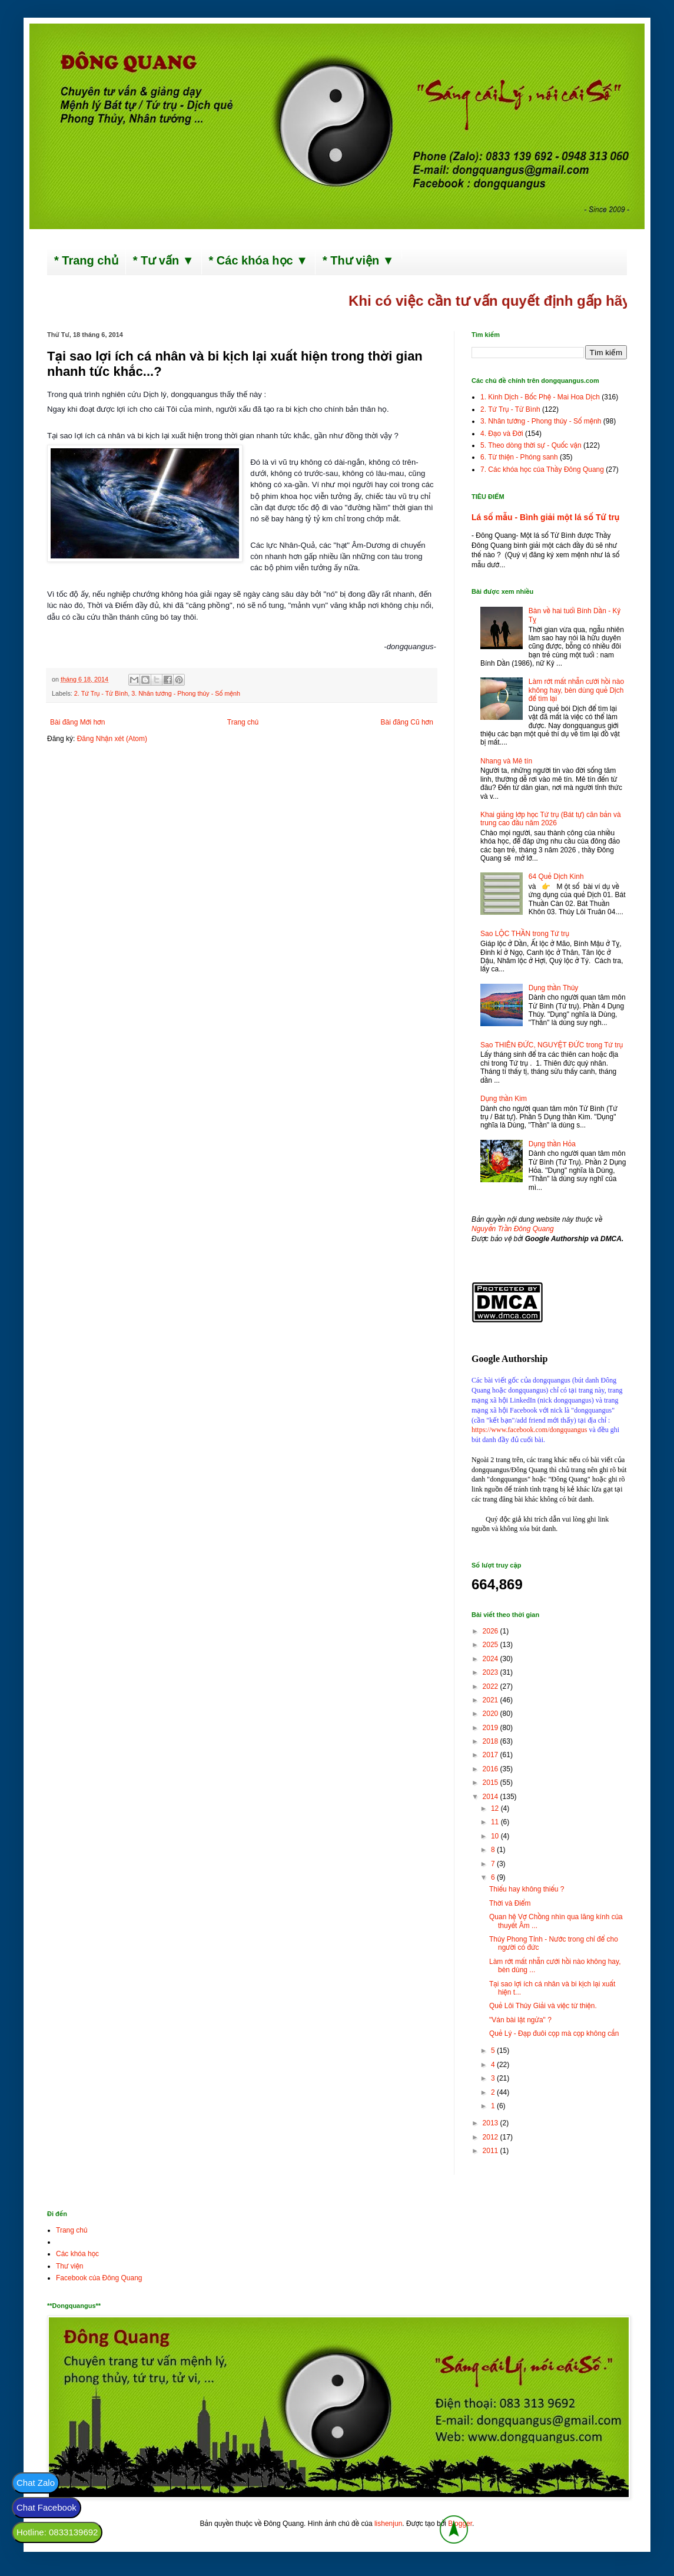 This screenshot has height=2576, width=674. What do you see at coordinates (491, 1659) in the screenshot?
I see `2024` at bounding box center [491, 1659].